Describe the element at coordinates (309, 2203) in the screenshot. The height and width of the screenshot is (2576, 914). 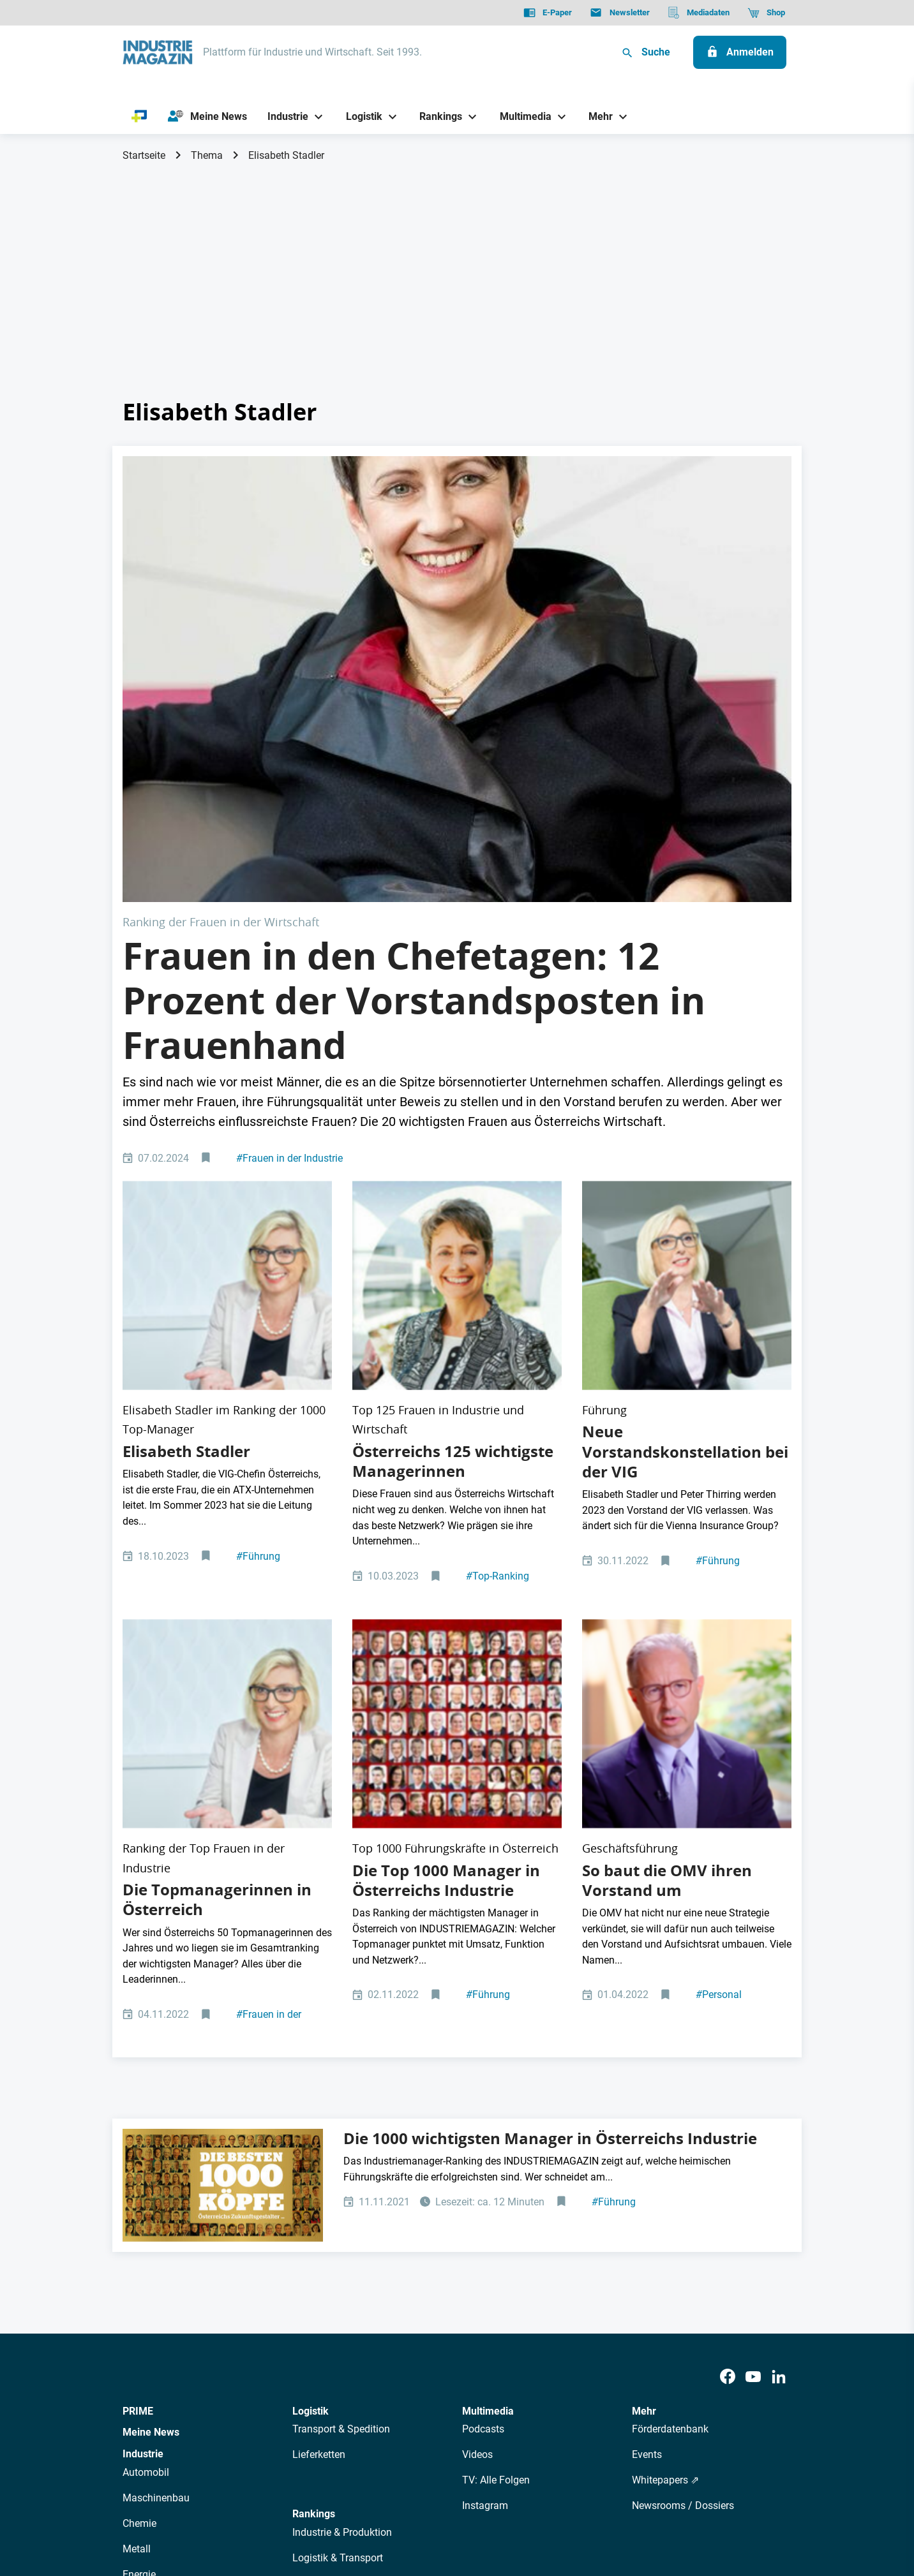
I see `Bildung` at that location.